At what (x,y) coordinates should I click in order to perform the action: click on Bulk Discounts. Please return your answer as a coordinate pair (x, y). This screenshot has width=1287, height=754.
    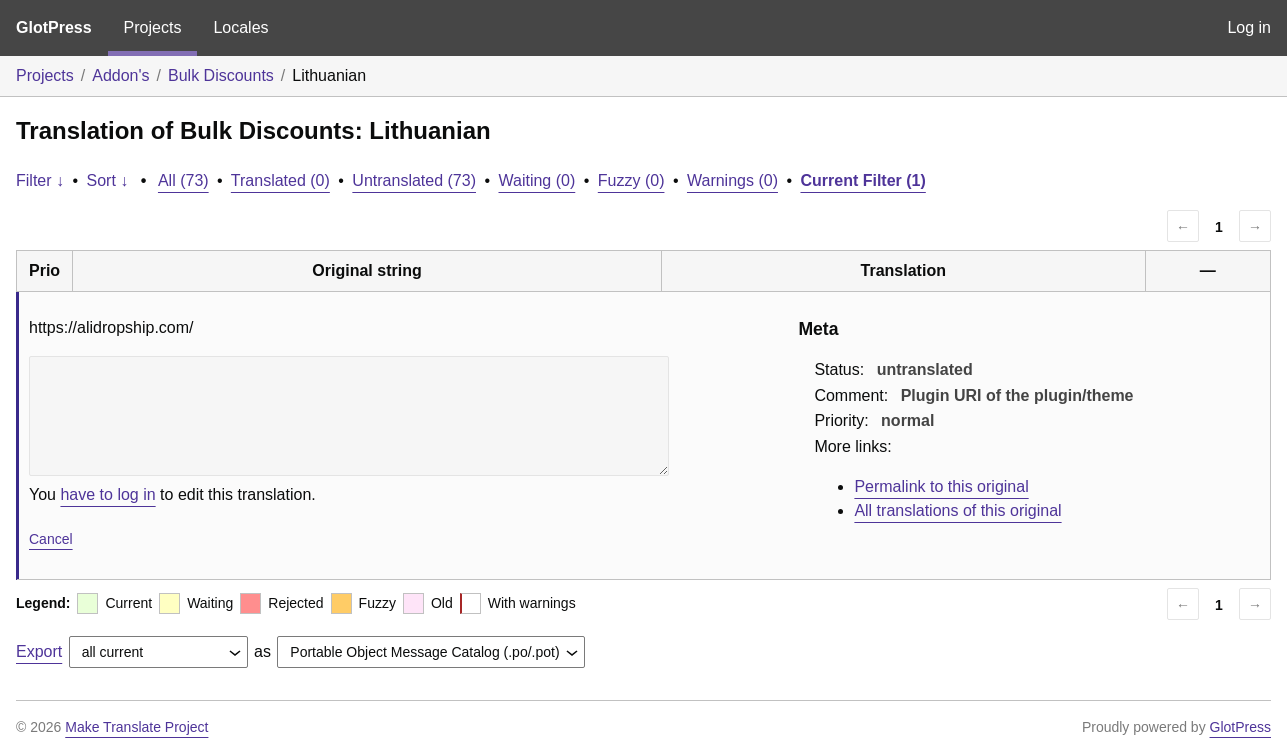
    Looking at the image, I should click on (221, 75).